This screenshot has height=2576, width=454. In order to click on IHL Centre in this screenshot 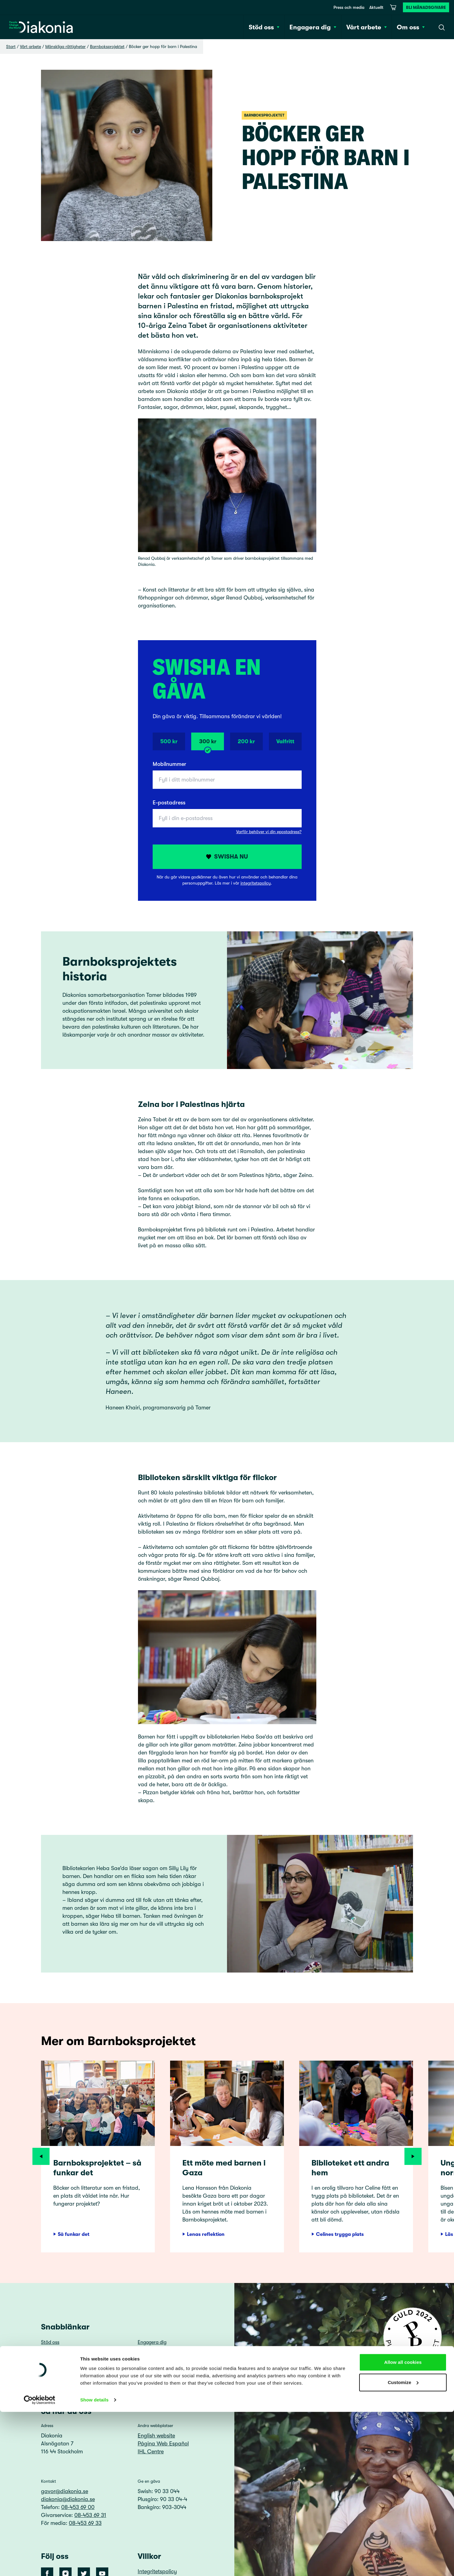, I will do `click(151, 2451)`.